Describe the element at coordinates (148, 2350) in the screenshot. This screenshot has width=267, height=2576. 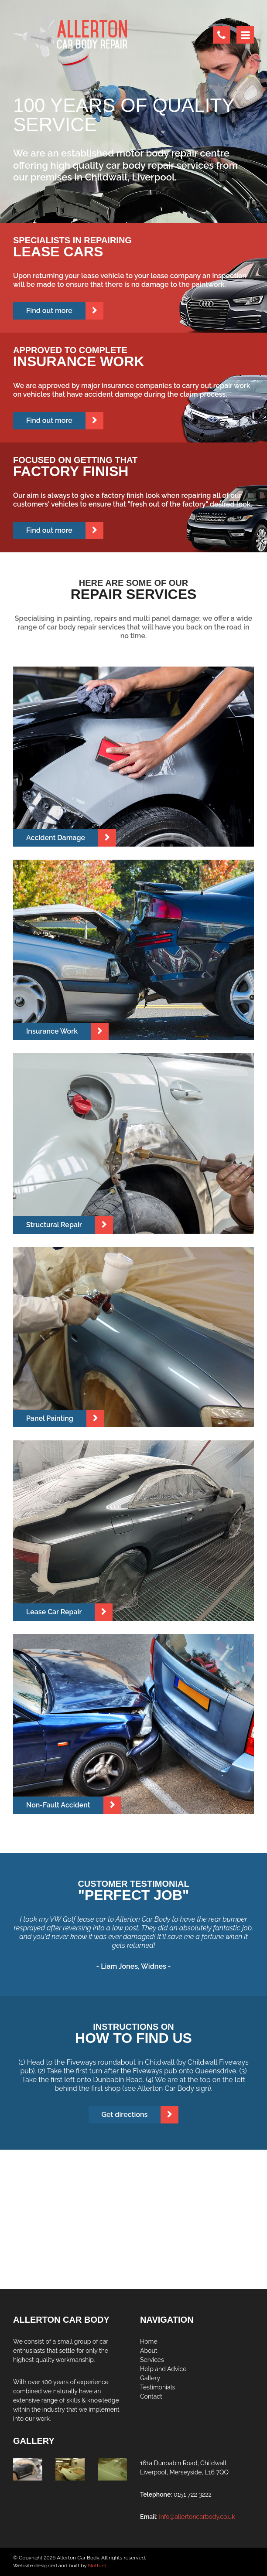
I see `About` at that location.